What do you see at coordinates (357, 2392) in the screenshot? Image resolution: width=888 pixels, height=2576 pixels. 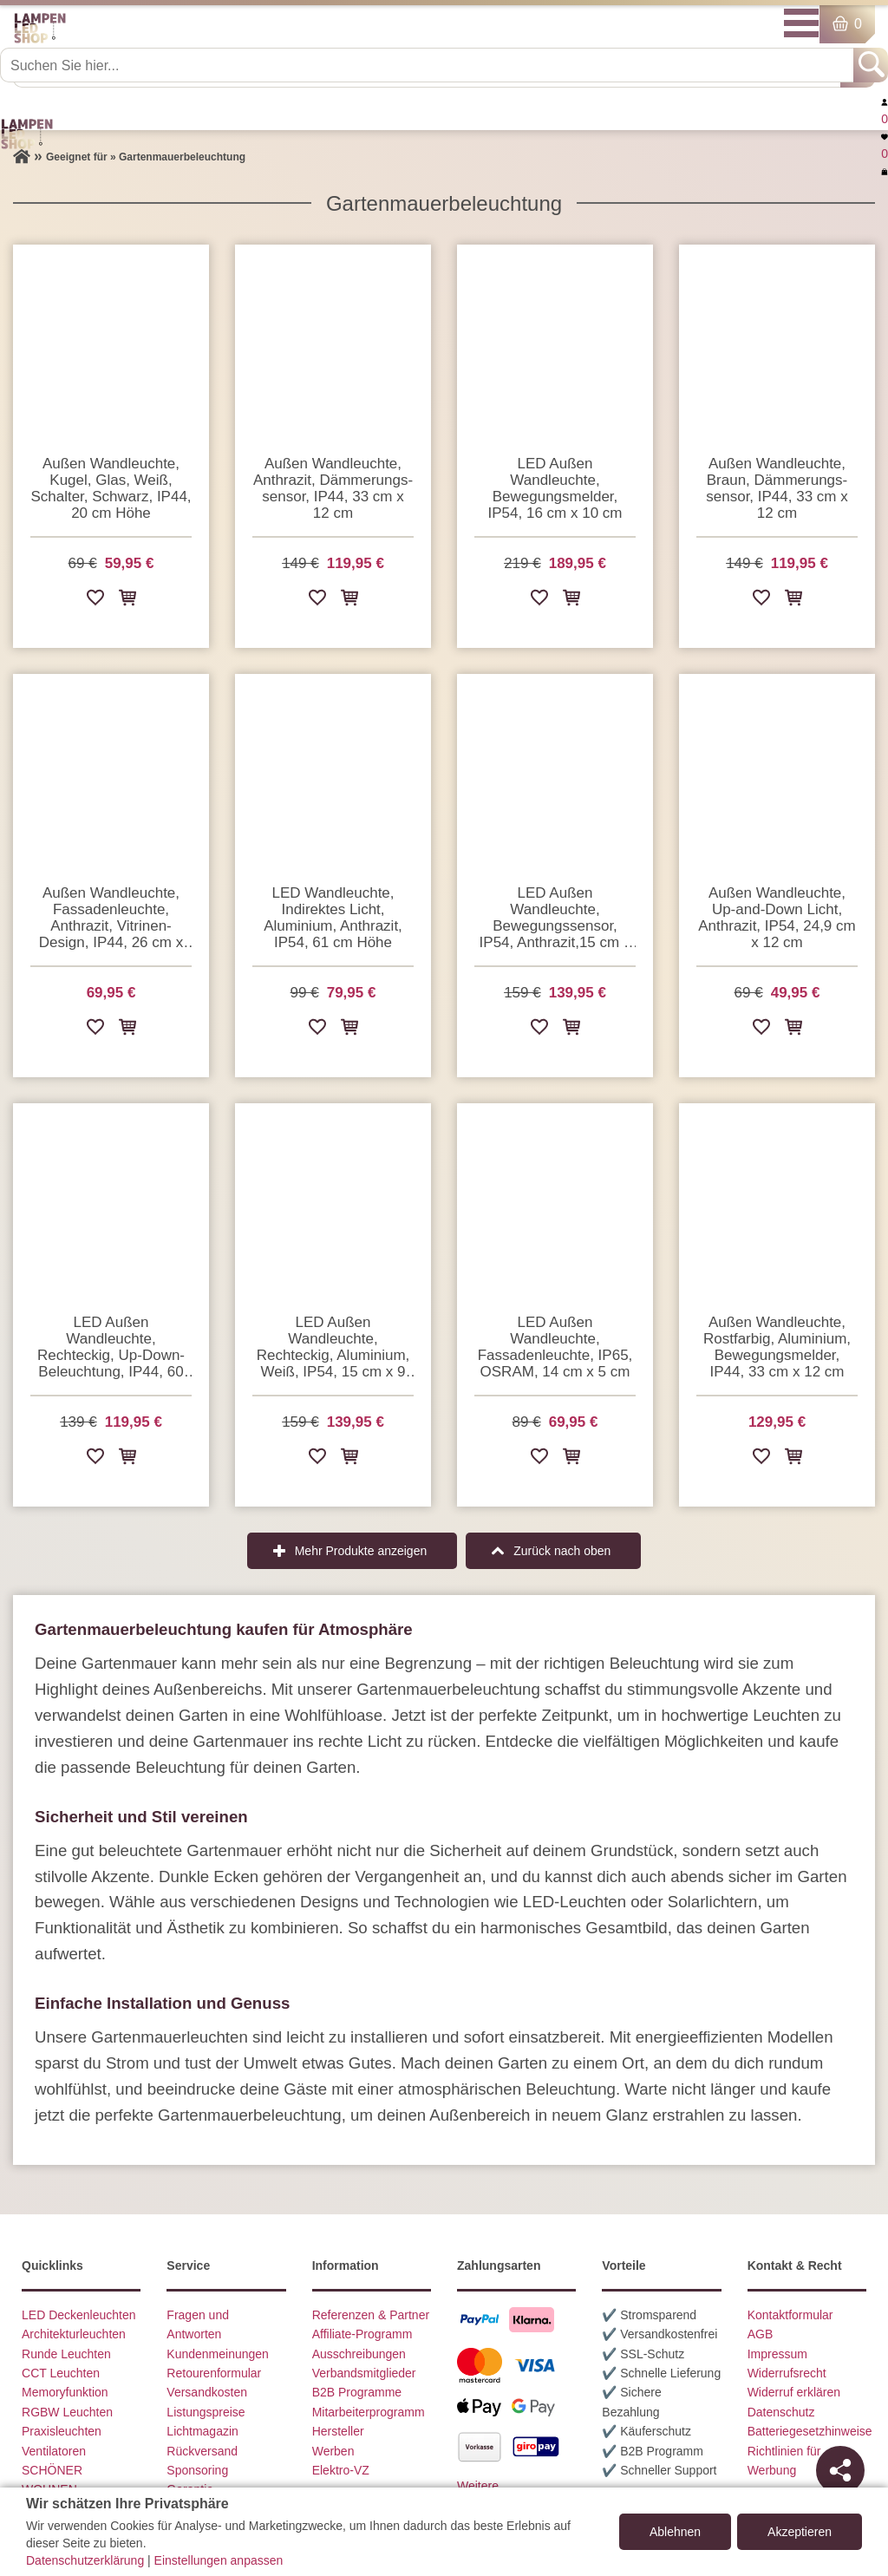 I see `B2B Programme` at bounding box center [357, 2392].